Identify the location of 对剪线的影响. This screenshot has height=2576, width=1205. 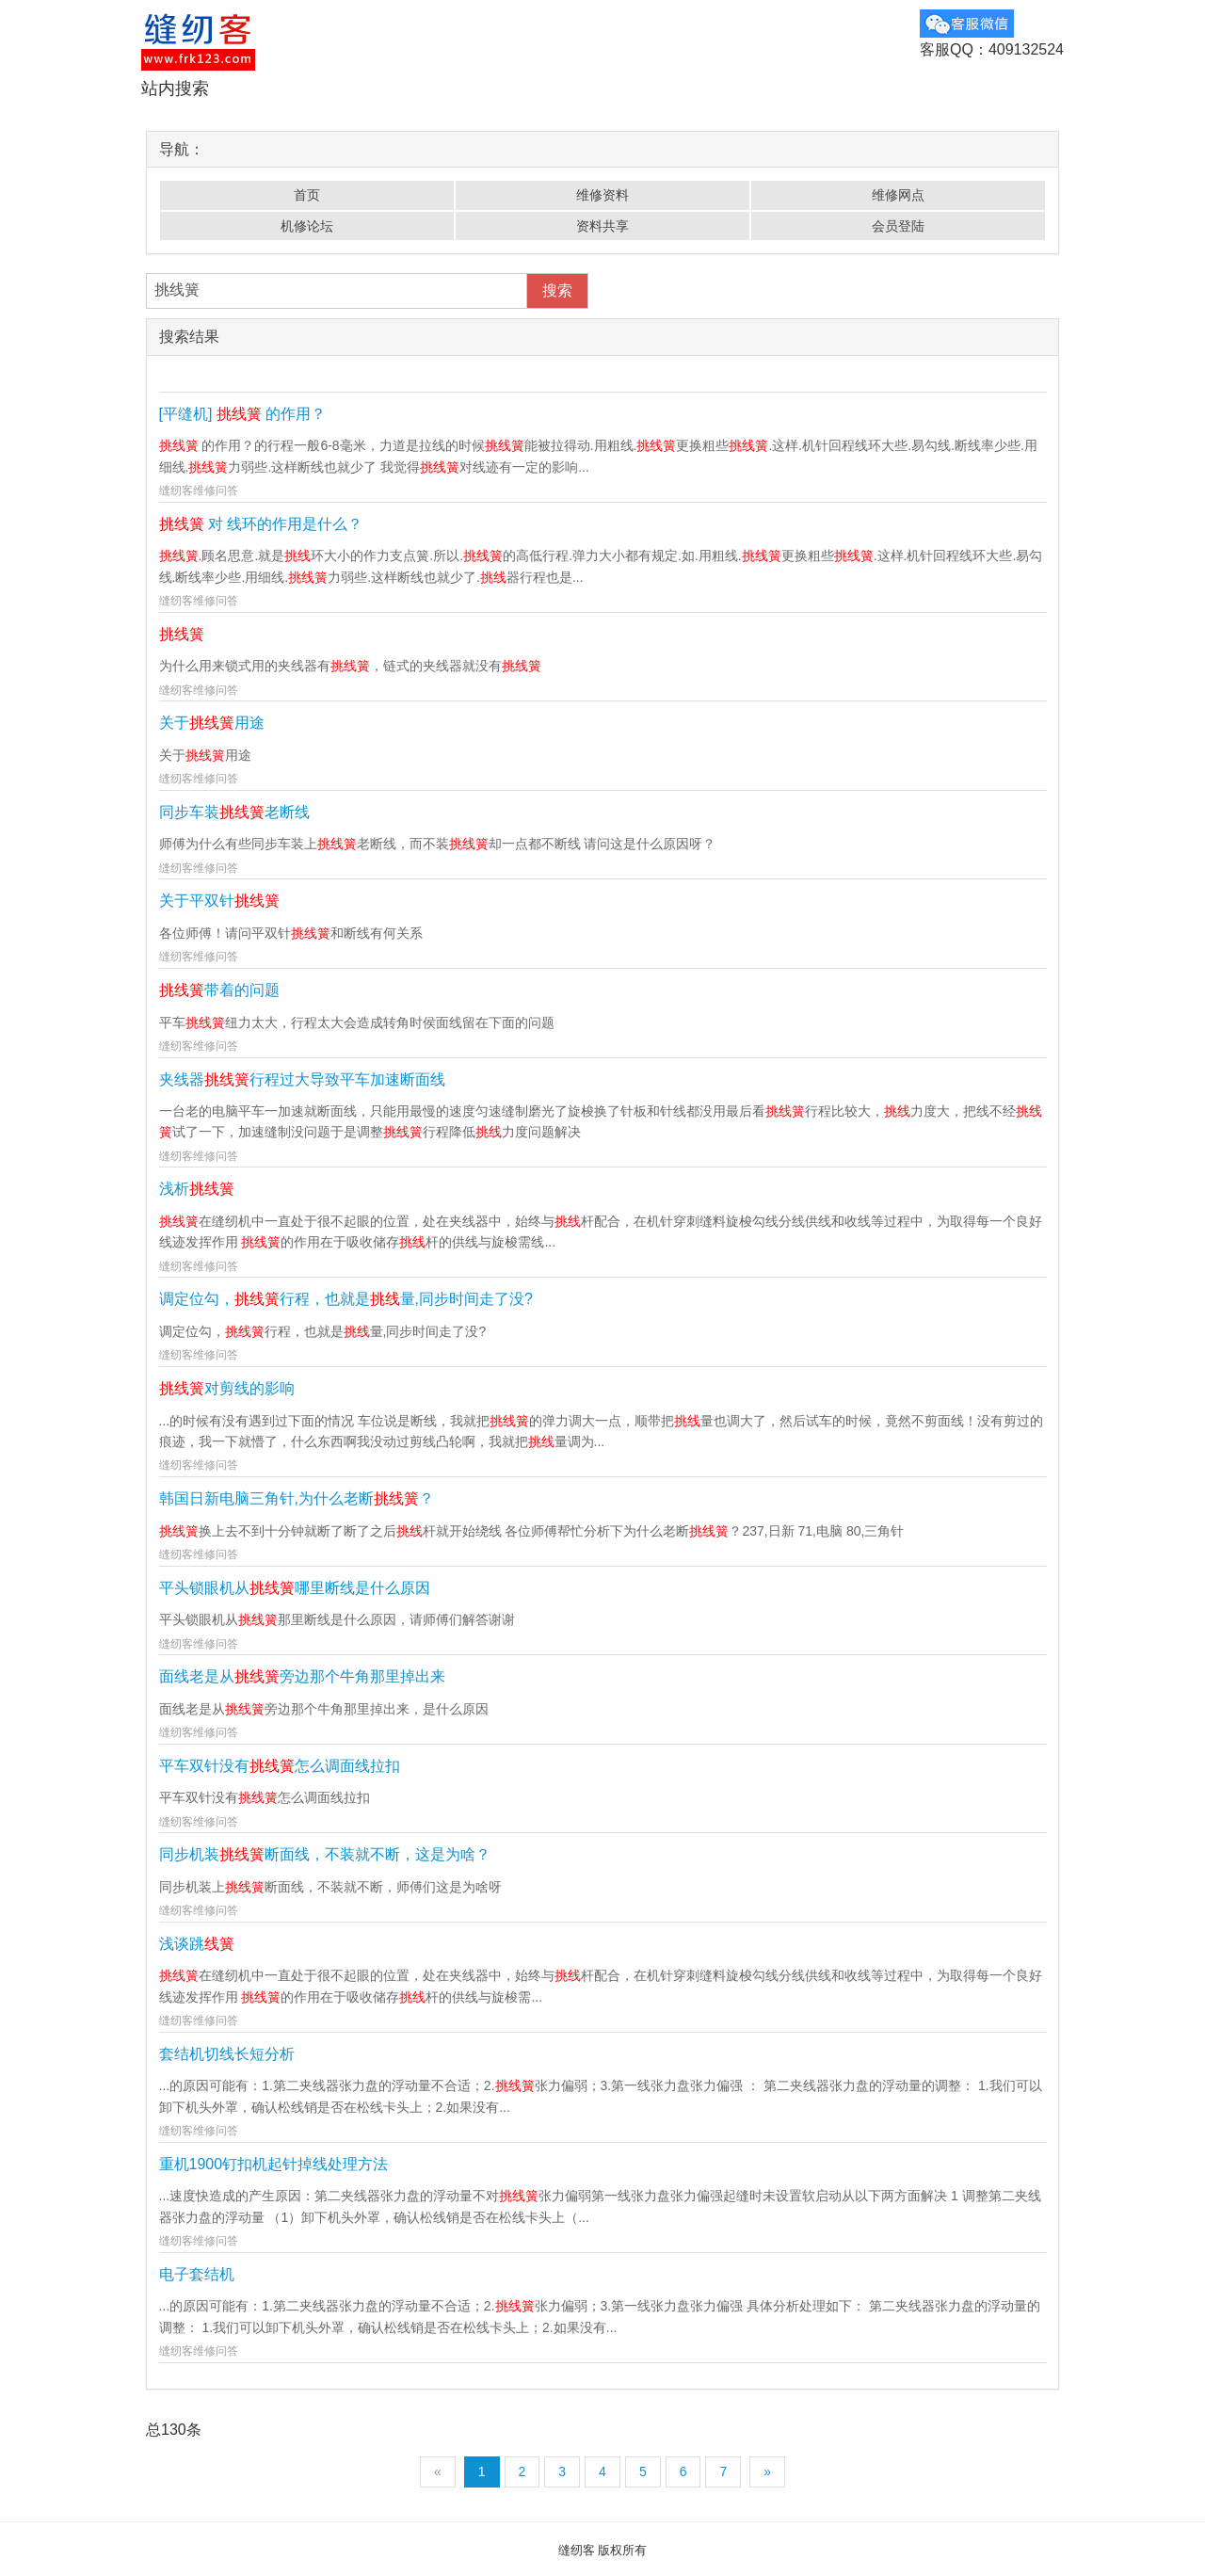
(227, 1388).